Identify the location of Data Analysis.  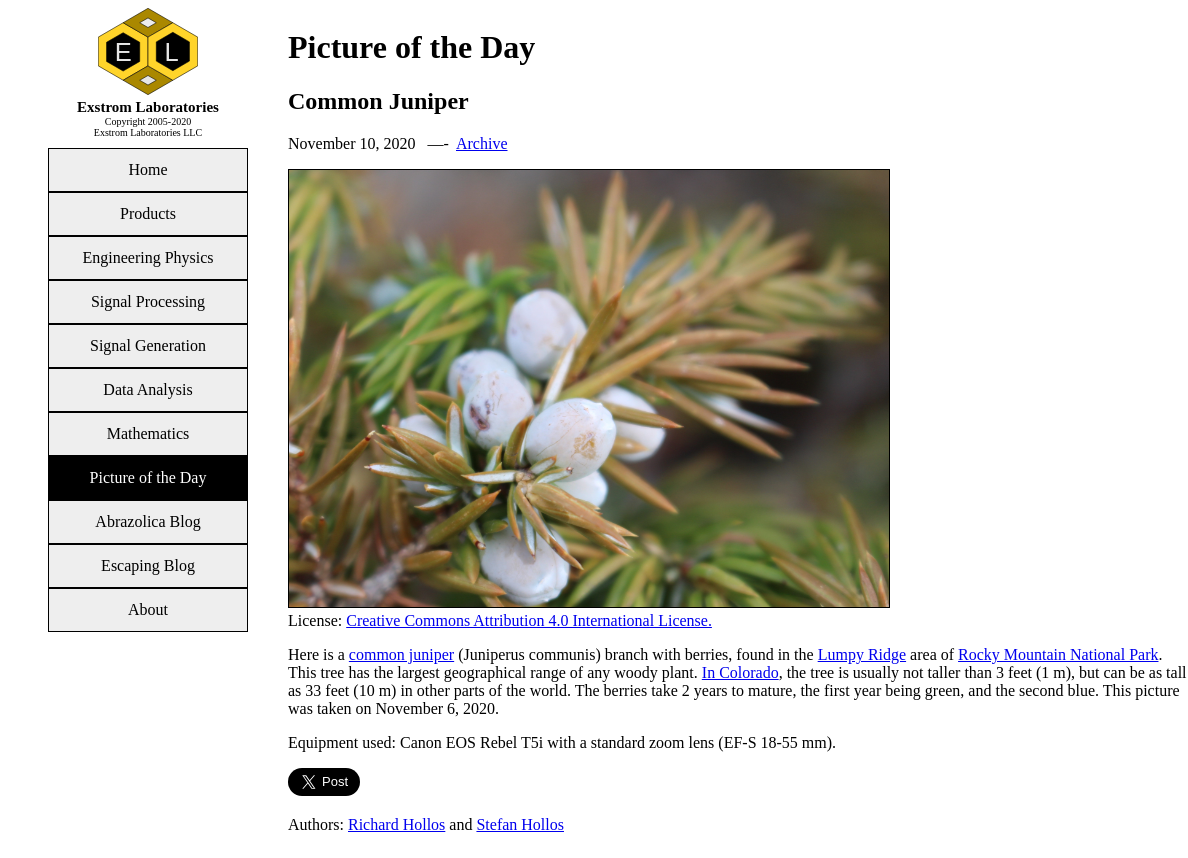
(147, 389).